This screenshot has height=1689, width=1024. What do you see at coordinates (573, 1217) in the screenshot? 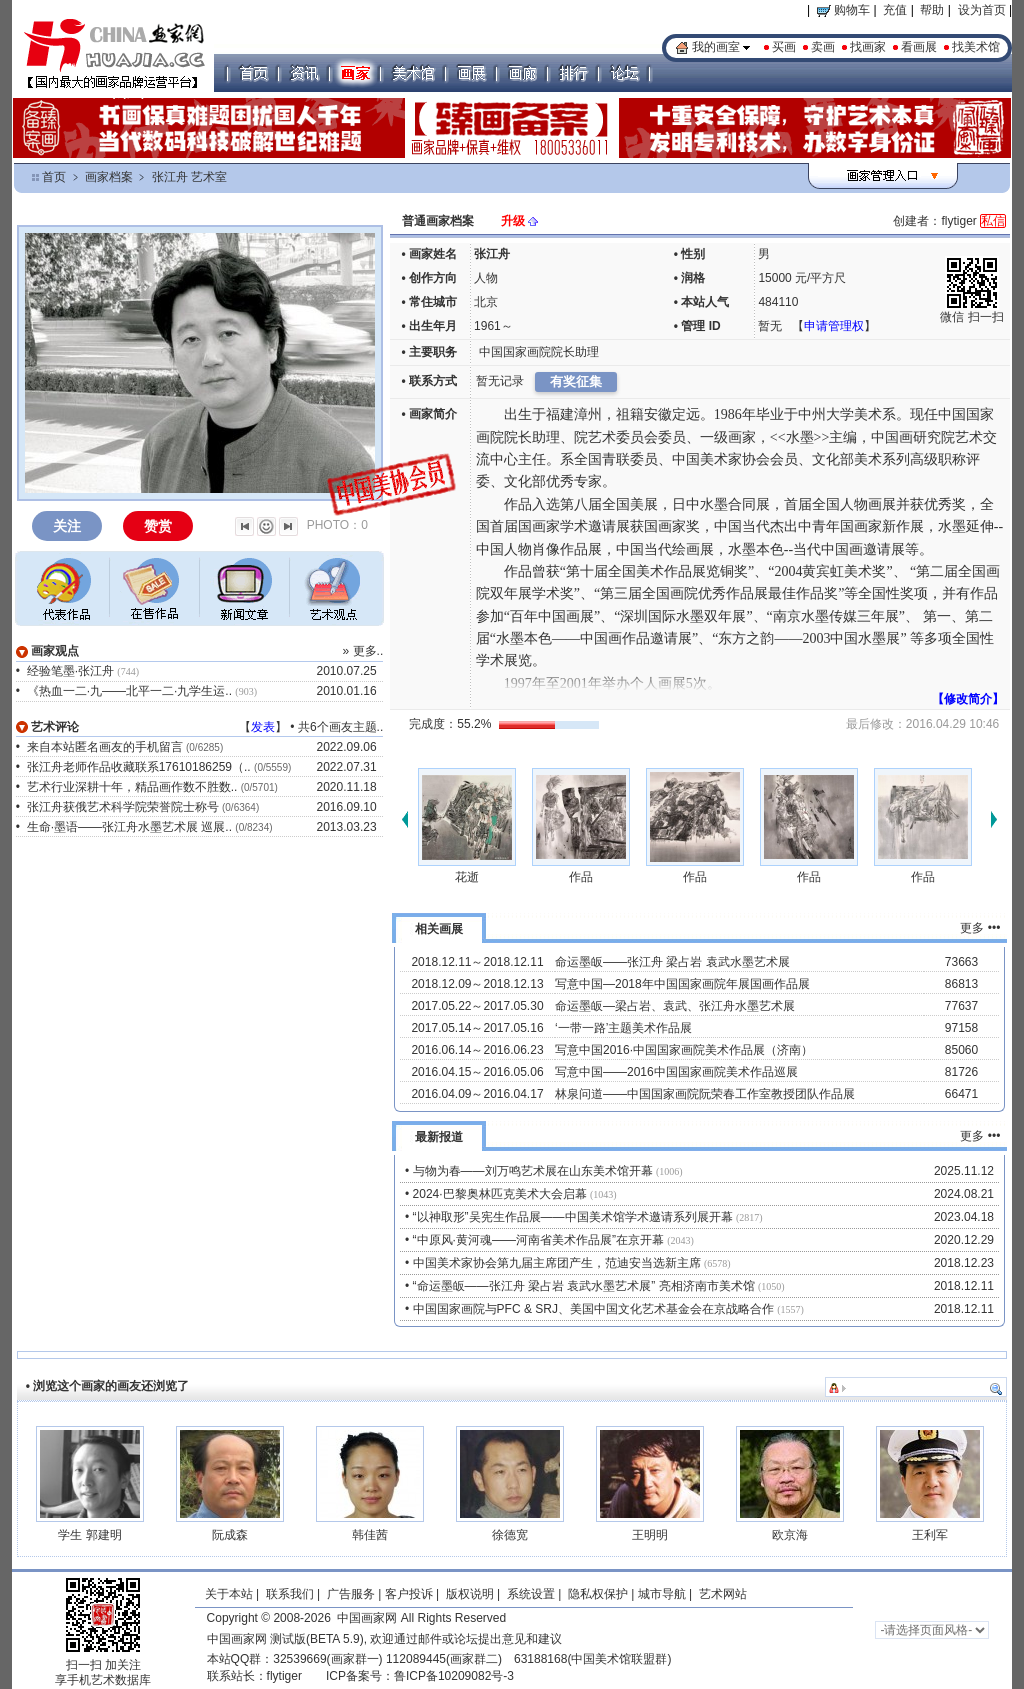
I see `“以神取形”吴宪生作品展——中国美术馆学术邀请系列展开幕` at bounding box center [573, 1217].